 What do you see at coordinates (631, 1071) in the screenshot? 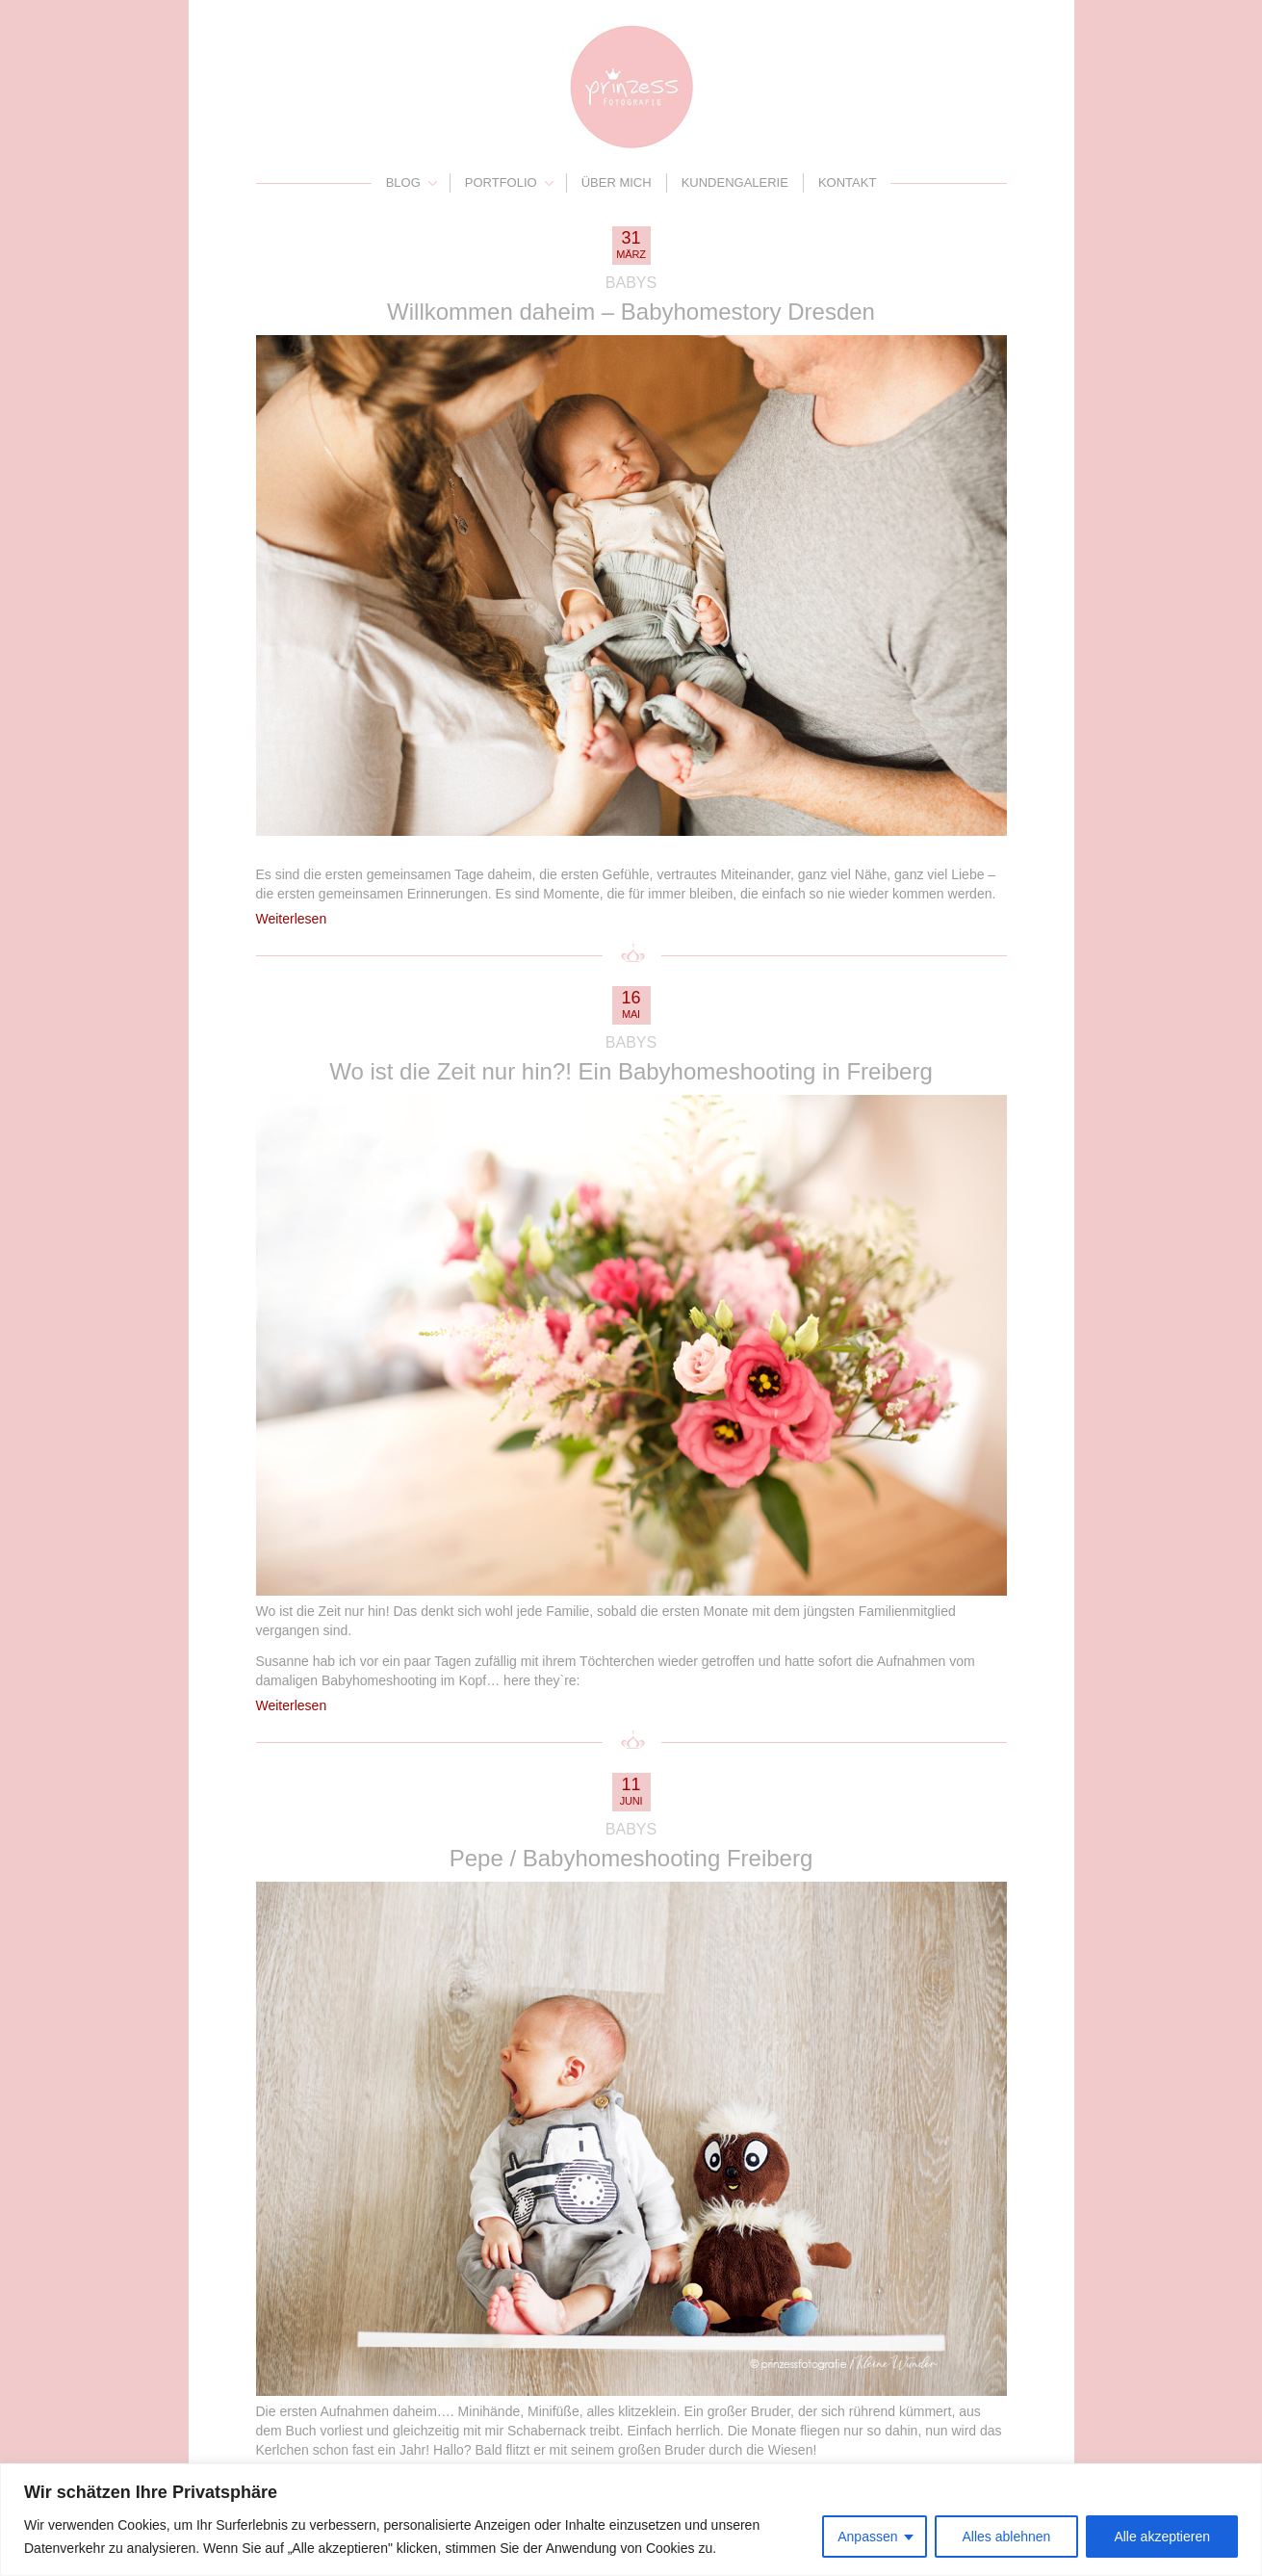
I see `Wo ist die Zeit nur hin?! Ein Babyhomeshooting in Freiberg` at bounding box center [631, 1071].